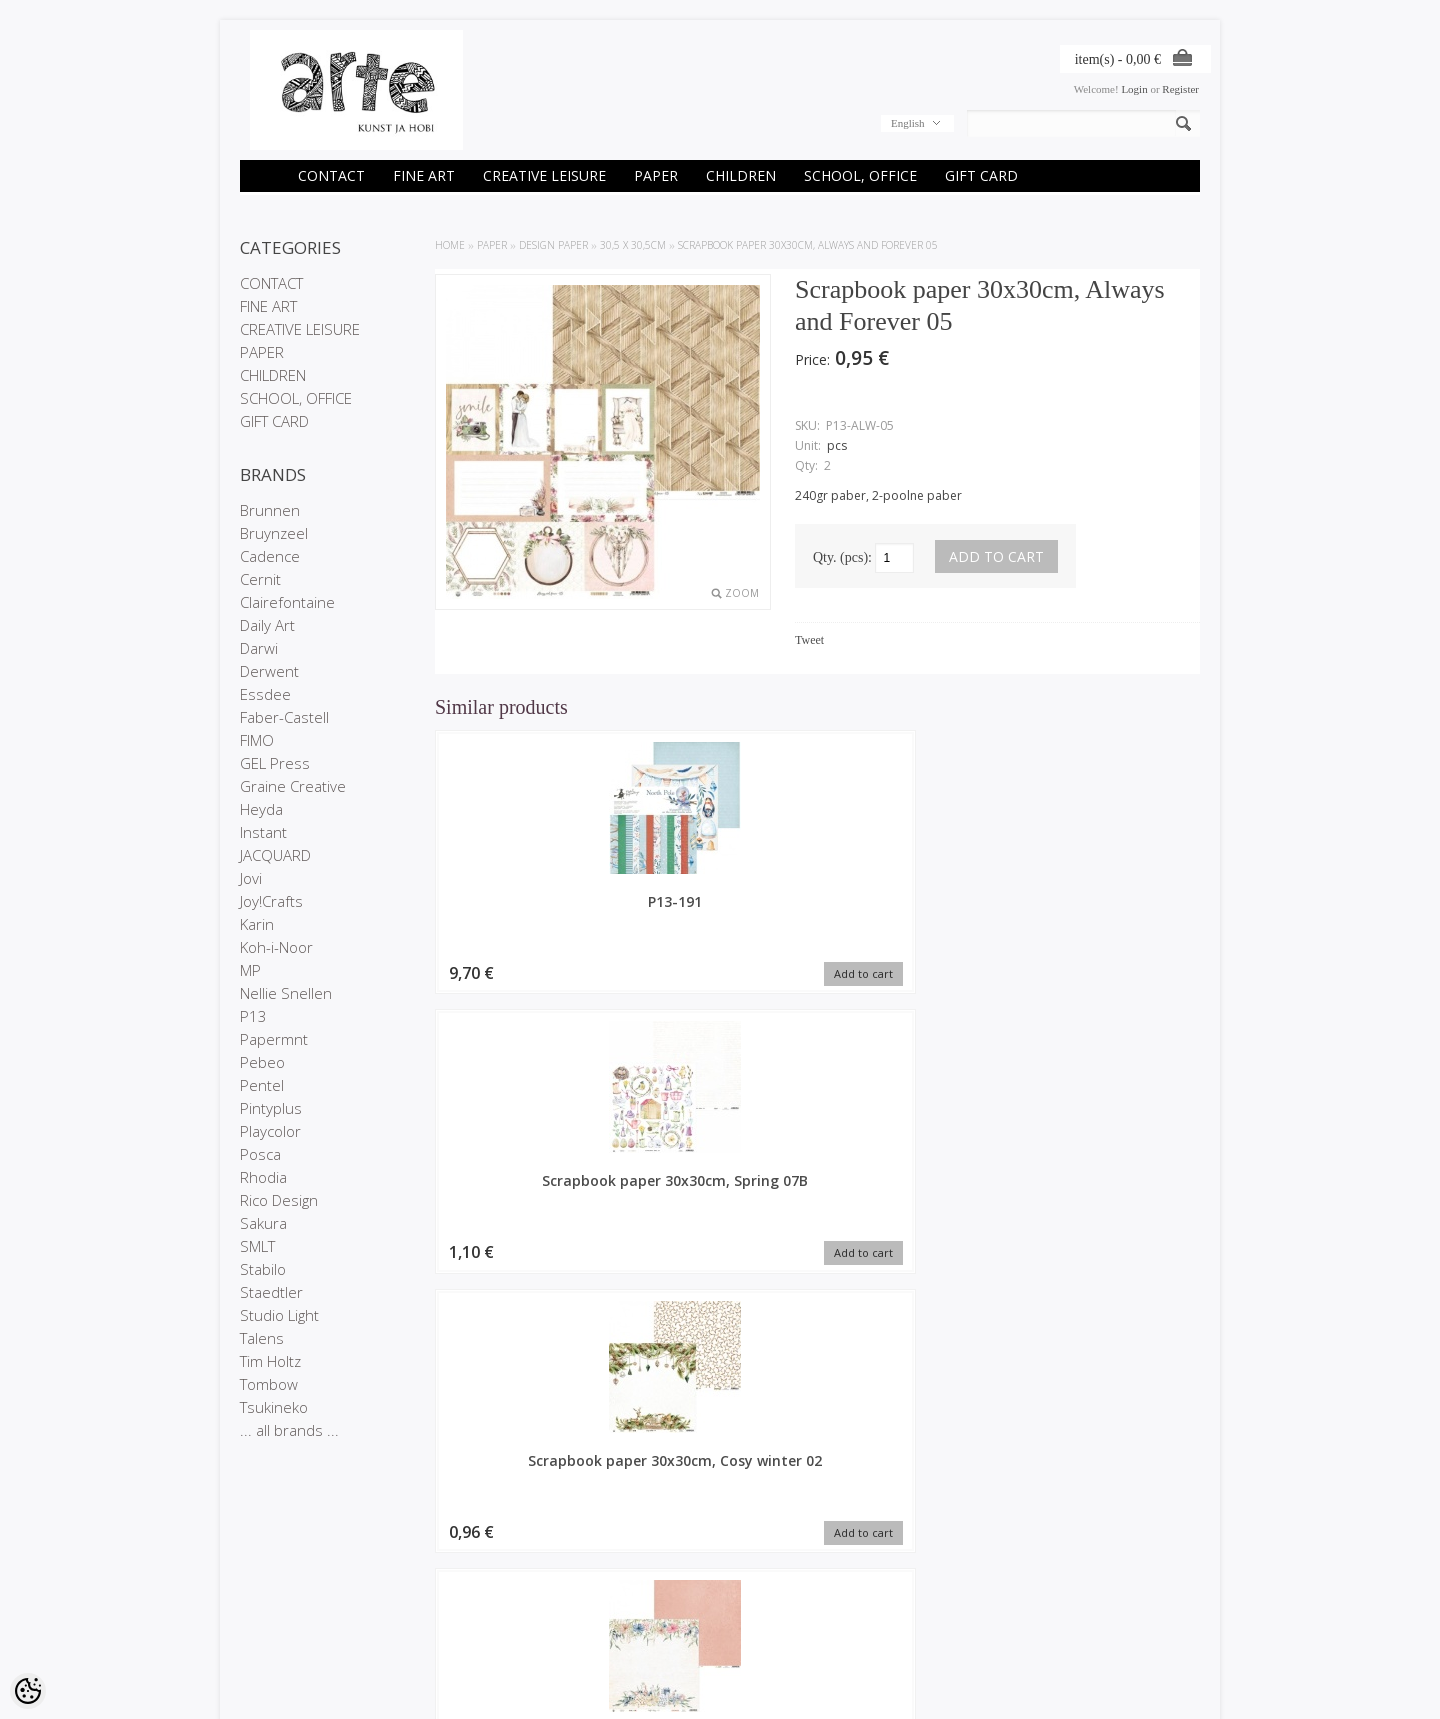  I want to click on Privacy policy, so click(273, 1613).